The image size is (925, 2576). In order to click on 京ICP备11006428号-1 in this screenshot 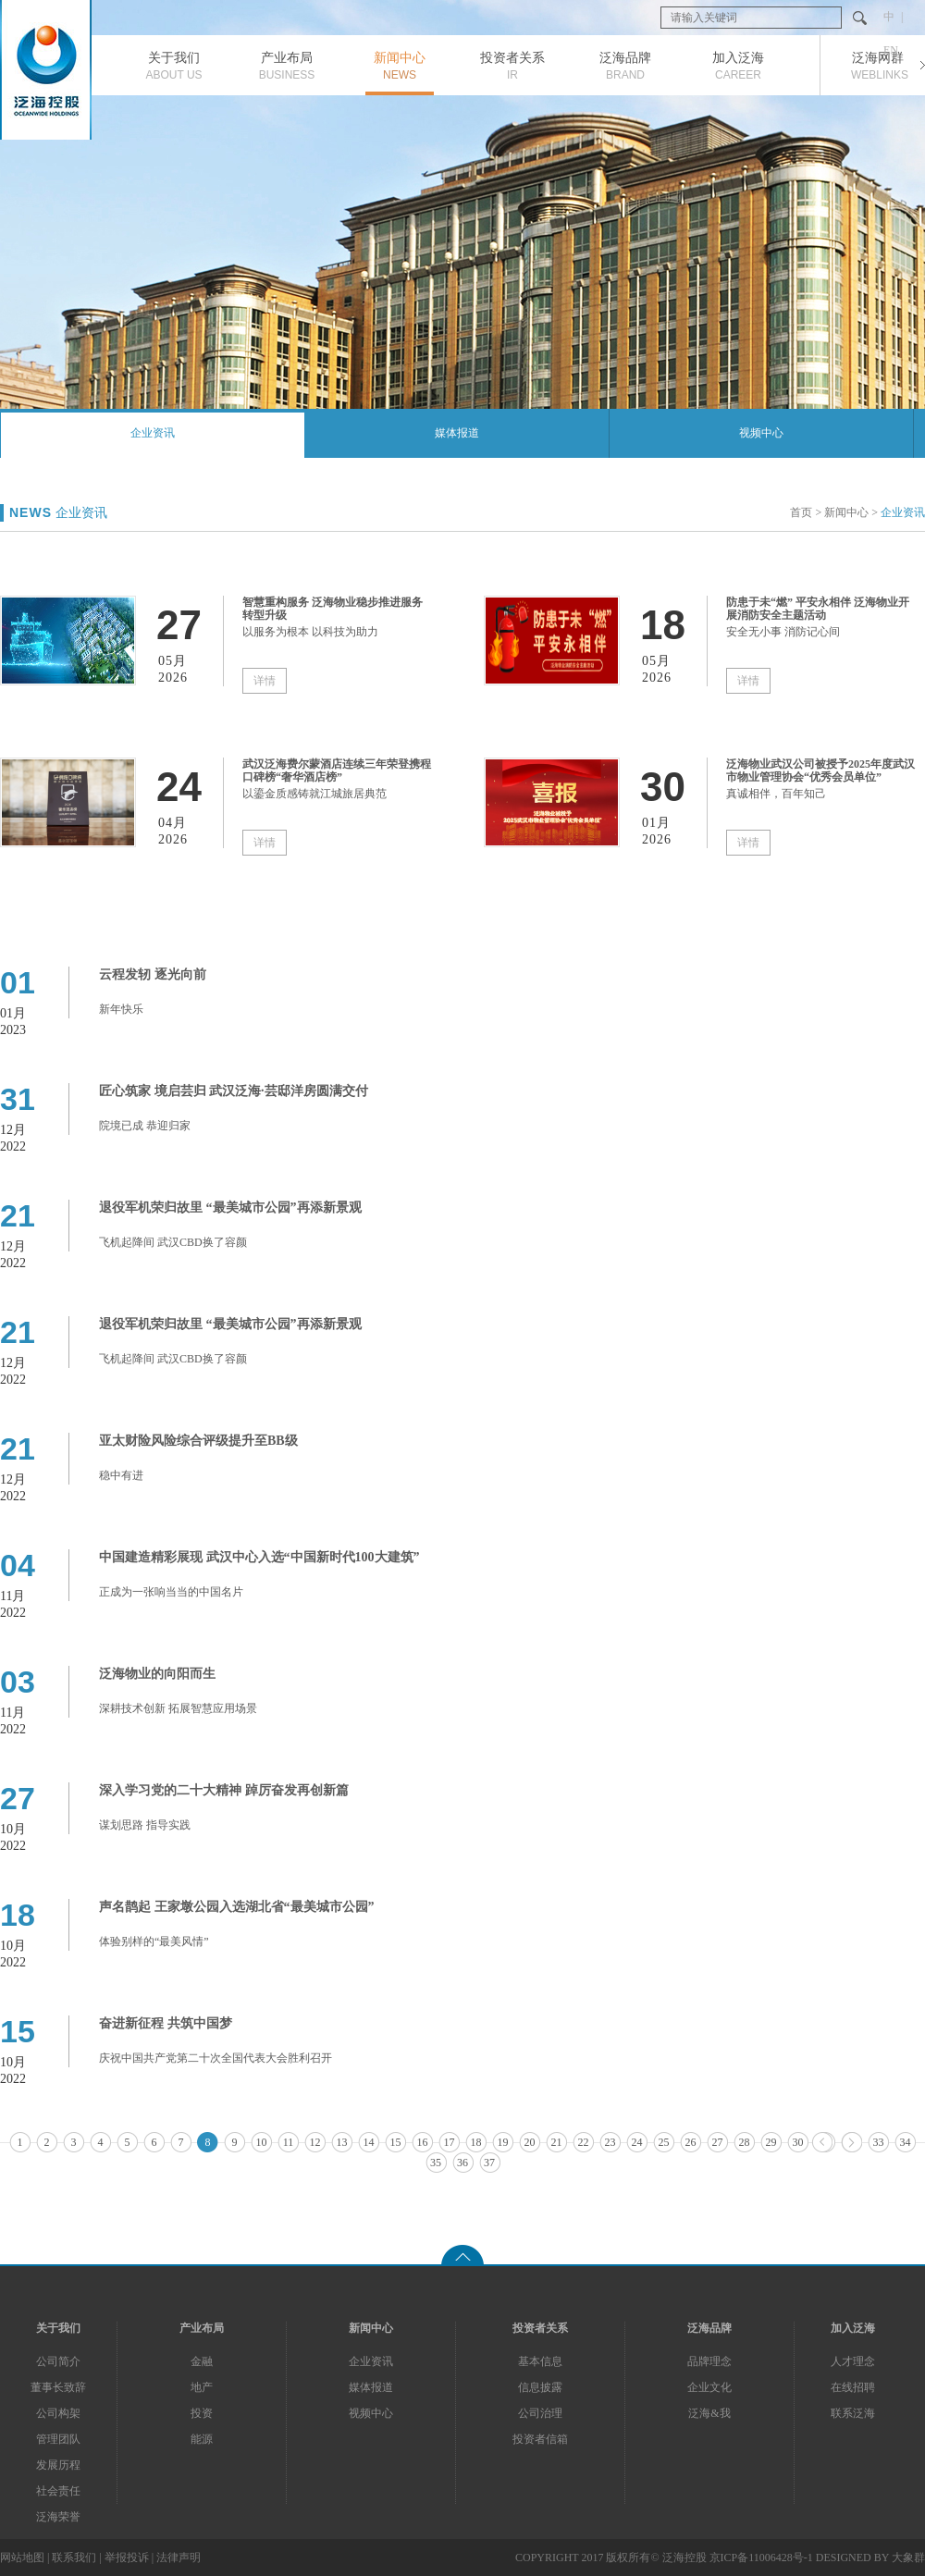, I will do `click(761, 2557)`.